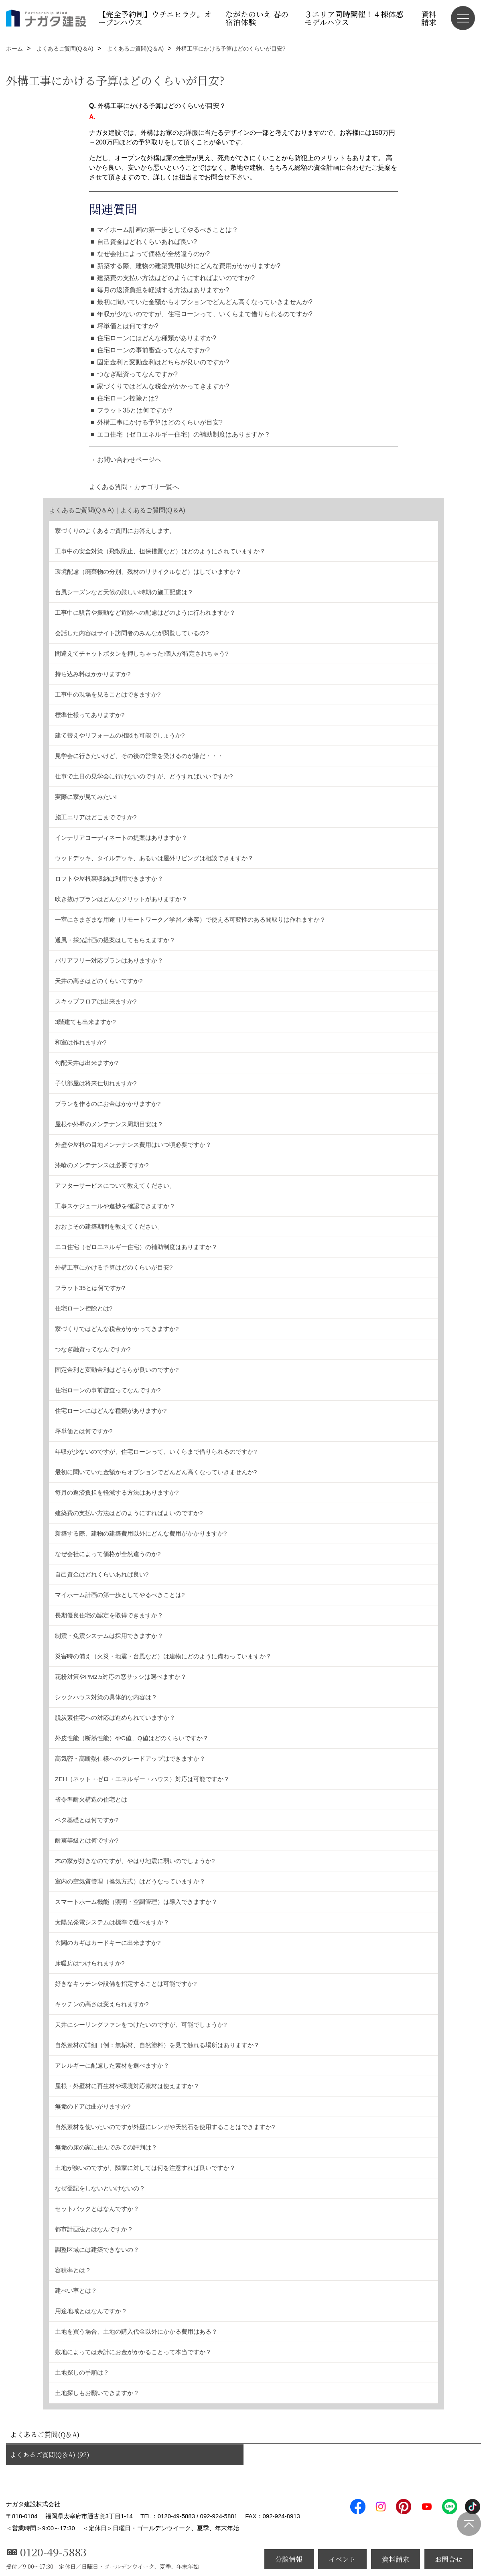 The width and height of the screenshot is (487, 2576). I want to click on 耐震等級とは何ですか?, so click(86, 1840).